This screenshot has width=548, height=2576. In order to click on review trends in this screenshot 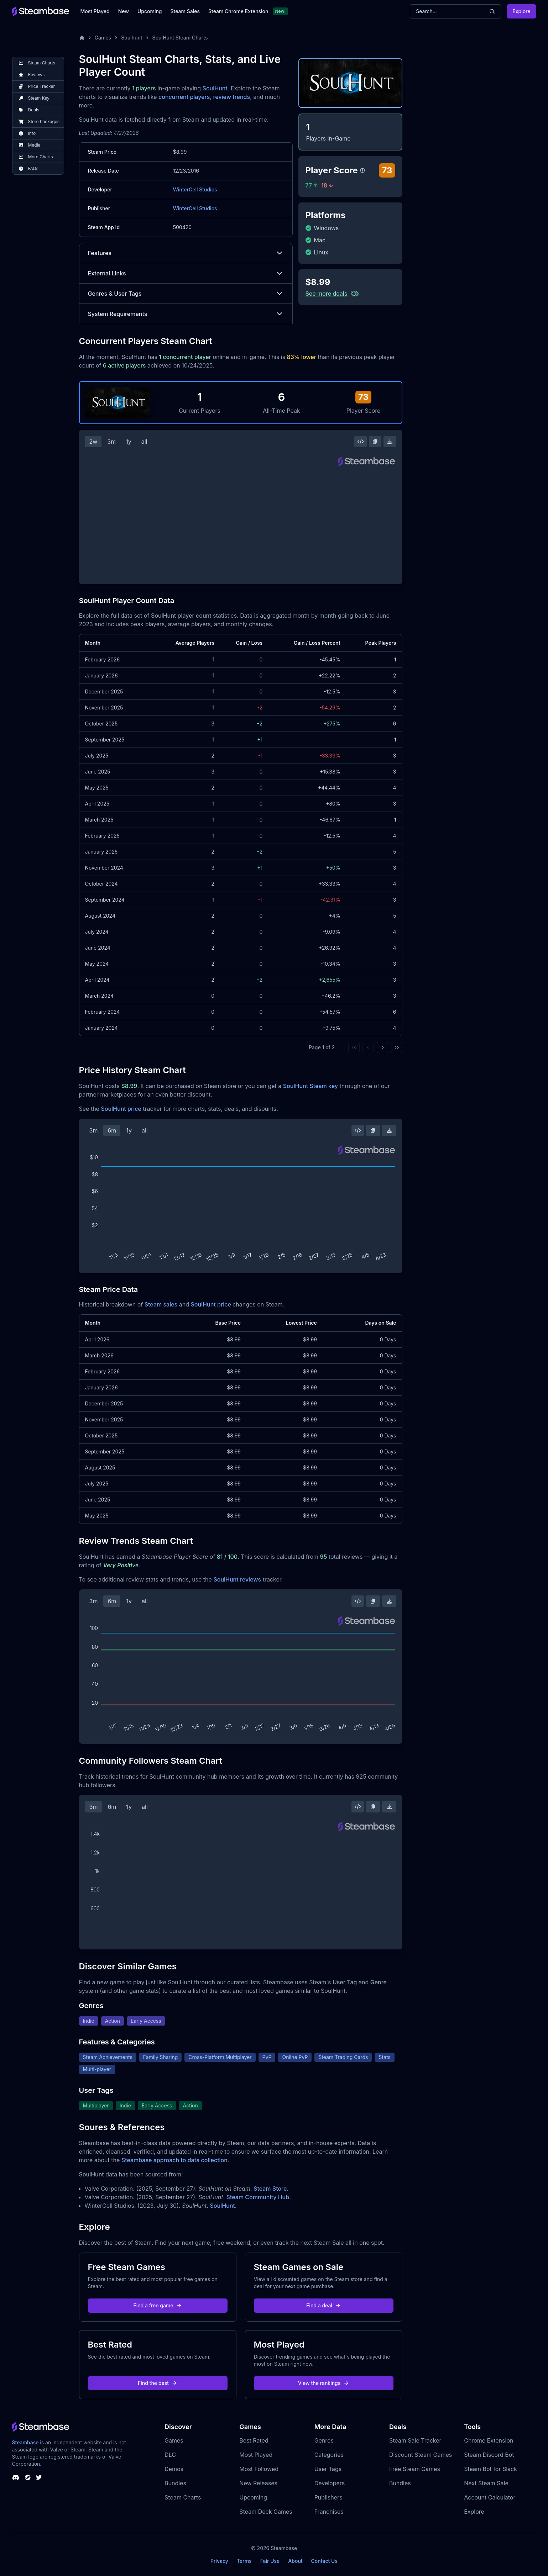, I will do `click(231, 96)`.